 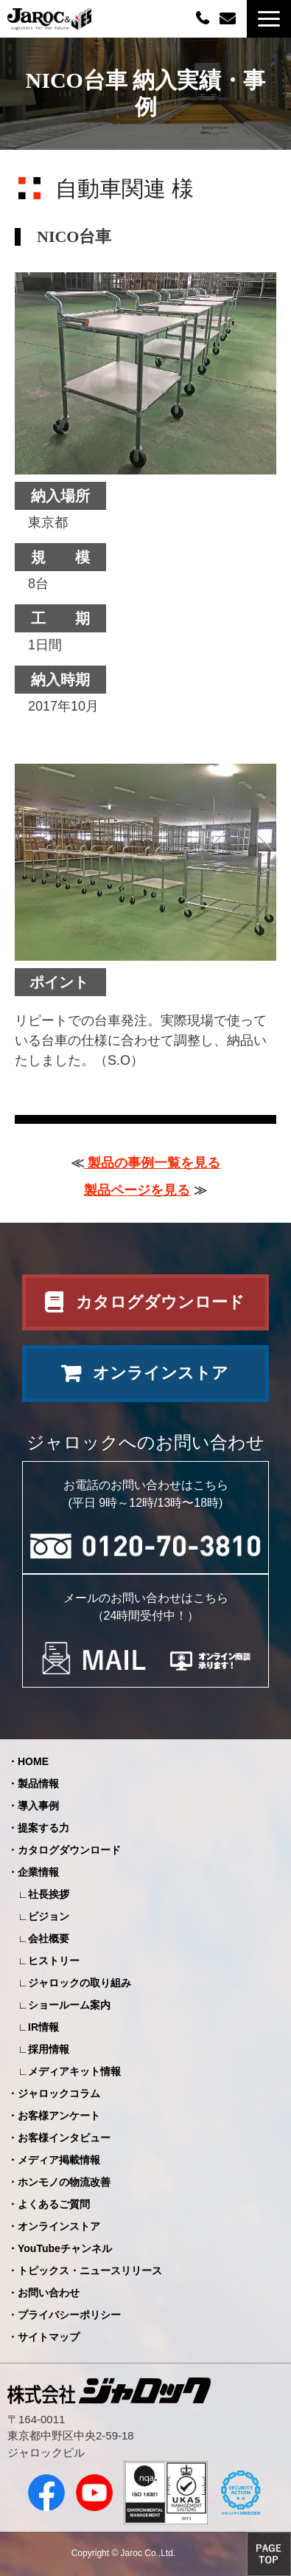 I want to click on ジャロックの取り組み, so click(x=79, y=1983).